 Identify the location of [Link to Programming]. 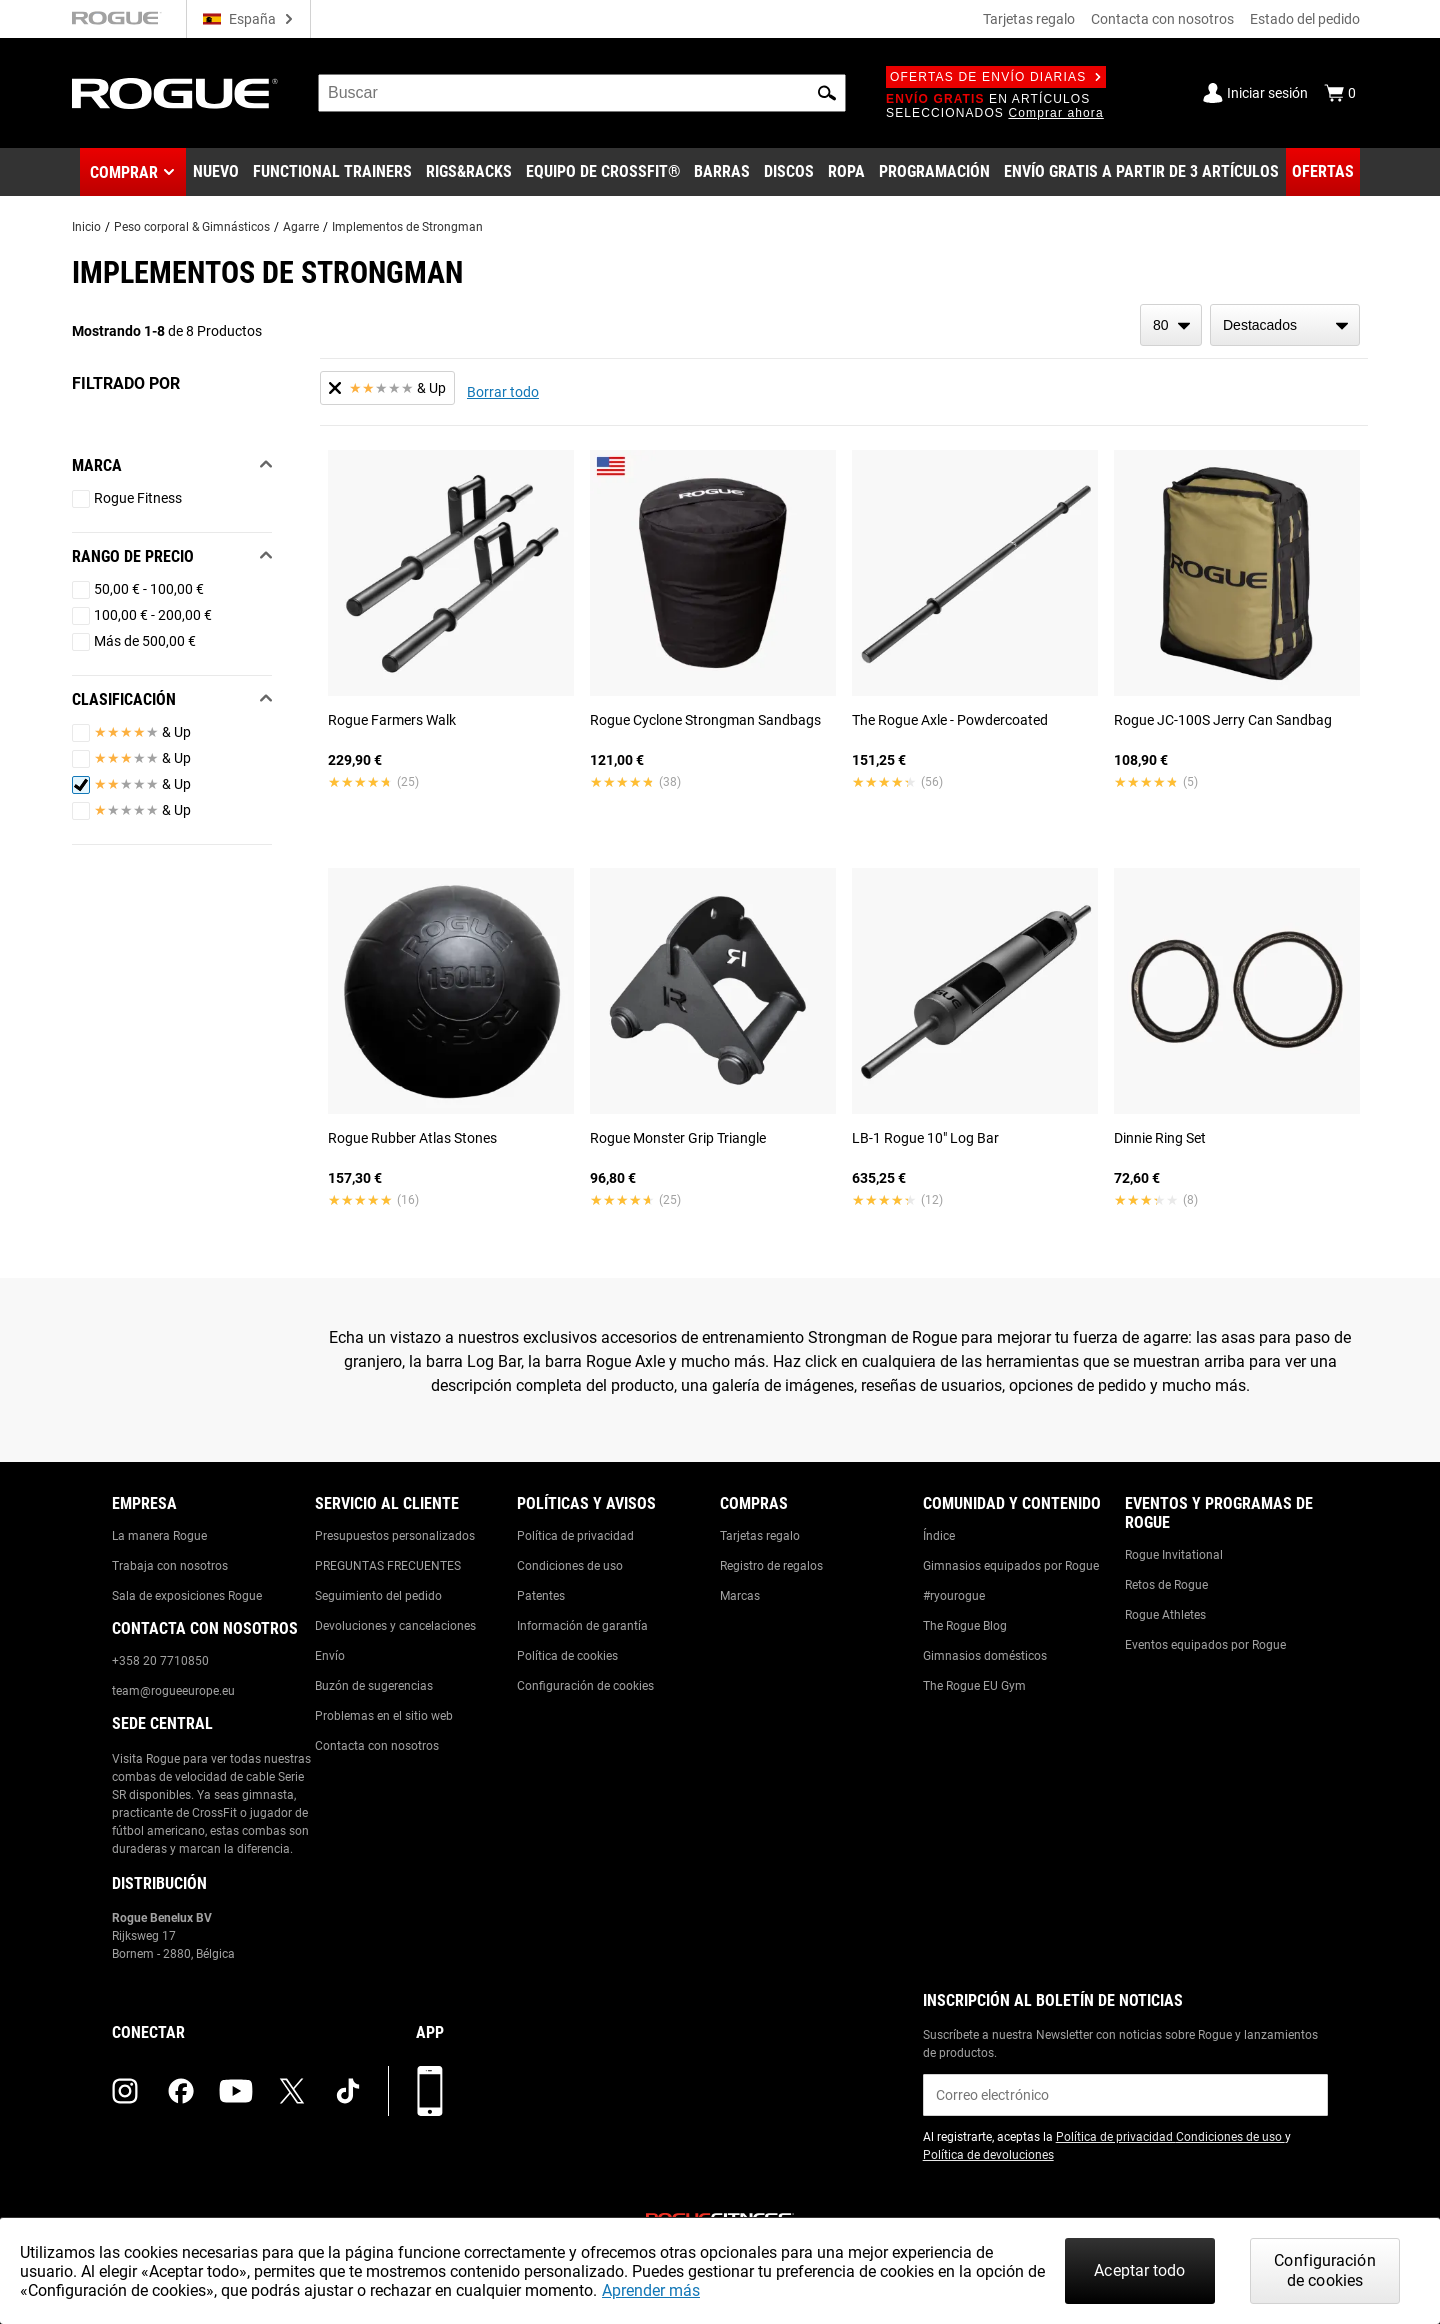
(934, 172).